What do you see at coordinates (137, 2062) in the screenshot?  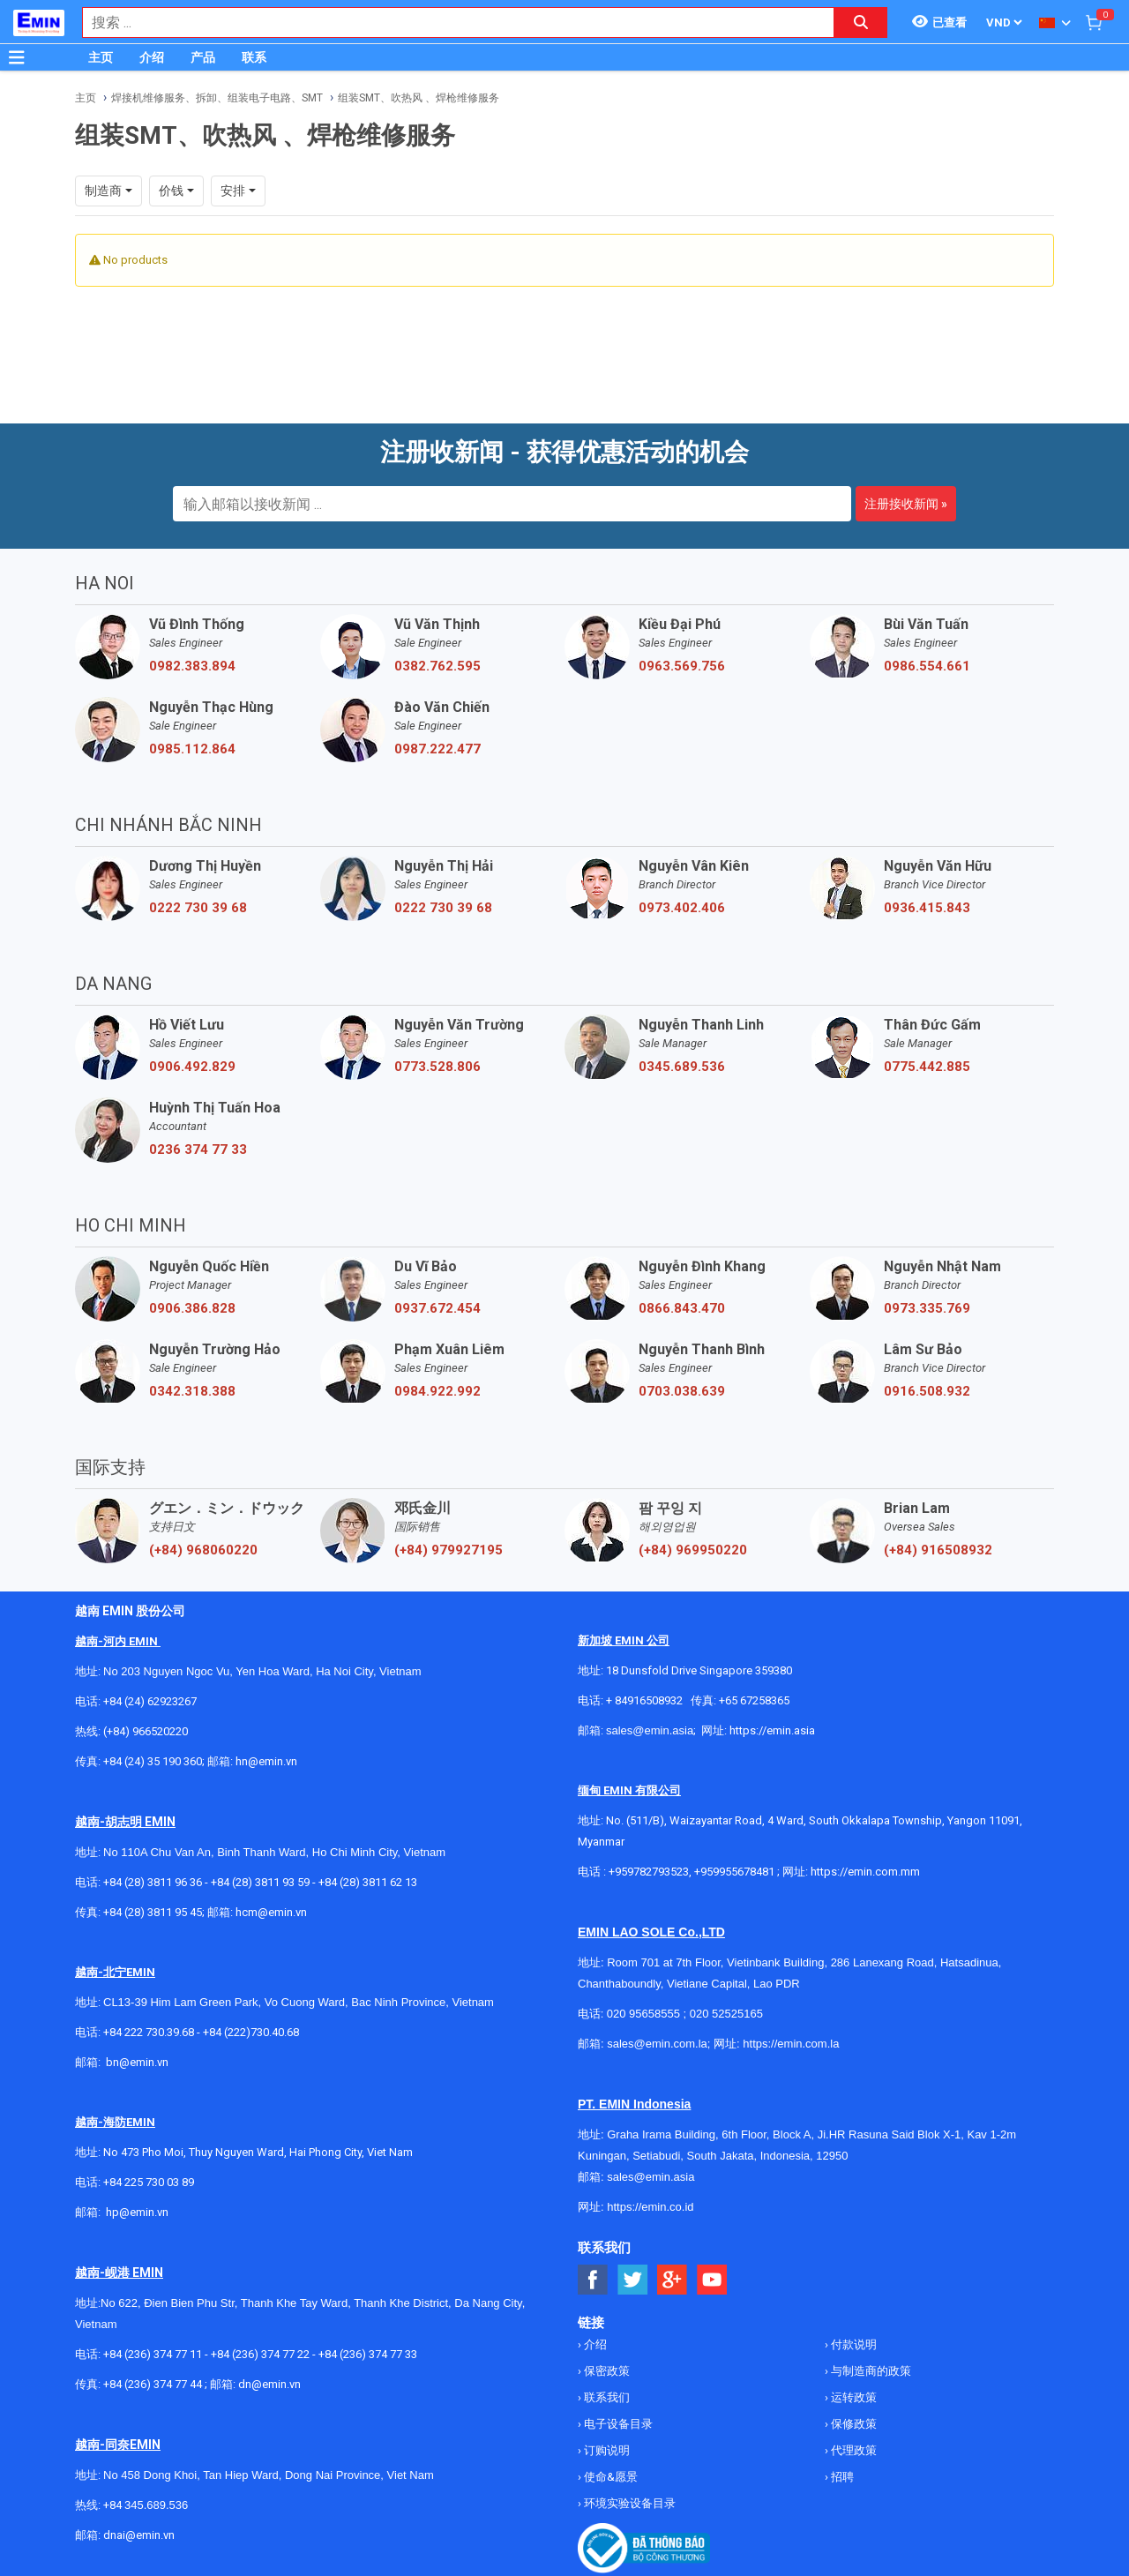 I see `bn@emin.vn` at bounding box center [137, 2062].